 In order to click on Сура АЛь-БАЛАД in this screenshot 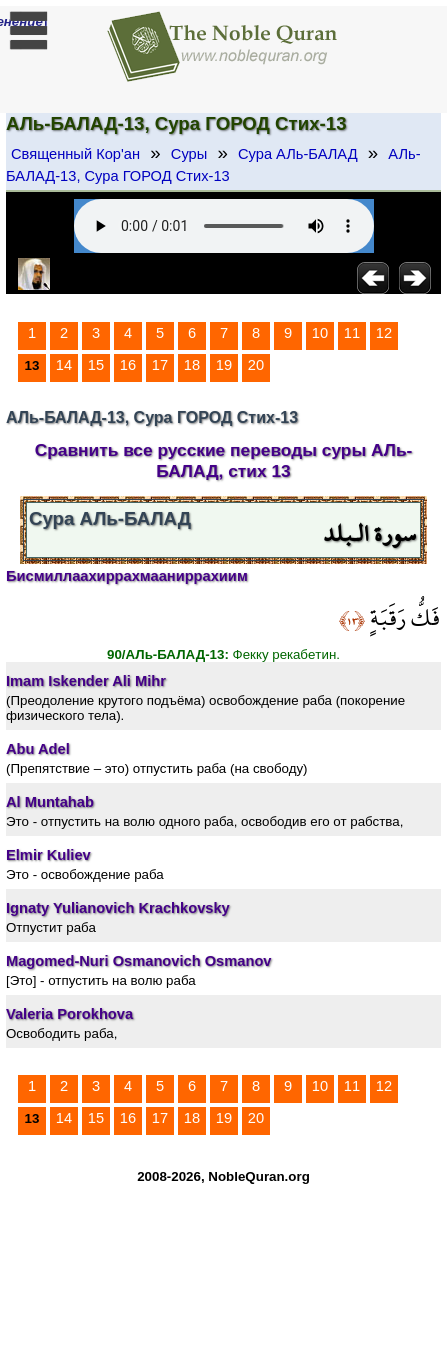, I will do `click(298, 154)`.